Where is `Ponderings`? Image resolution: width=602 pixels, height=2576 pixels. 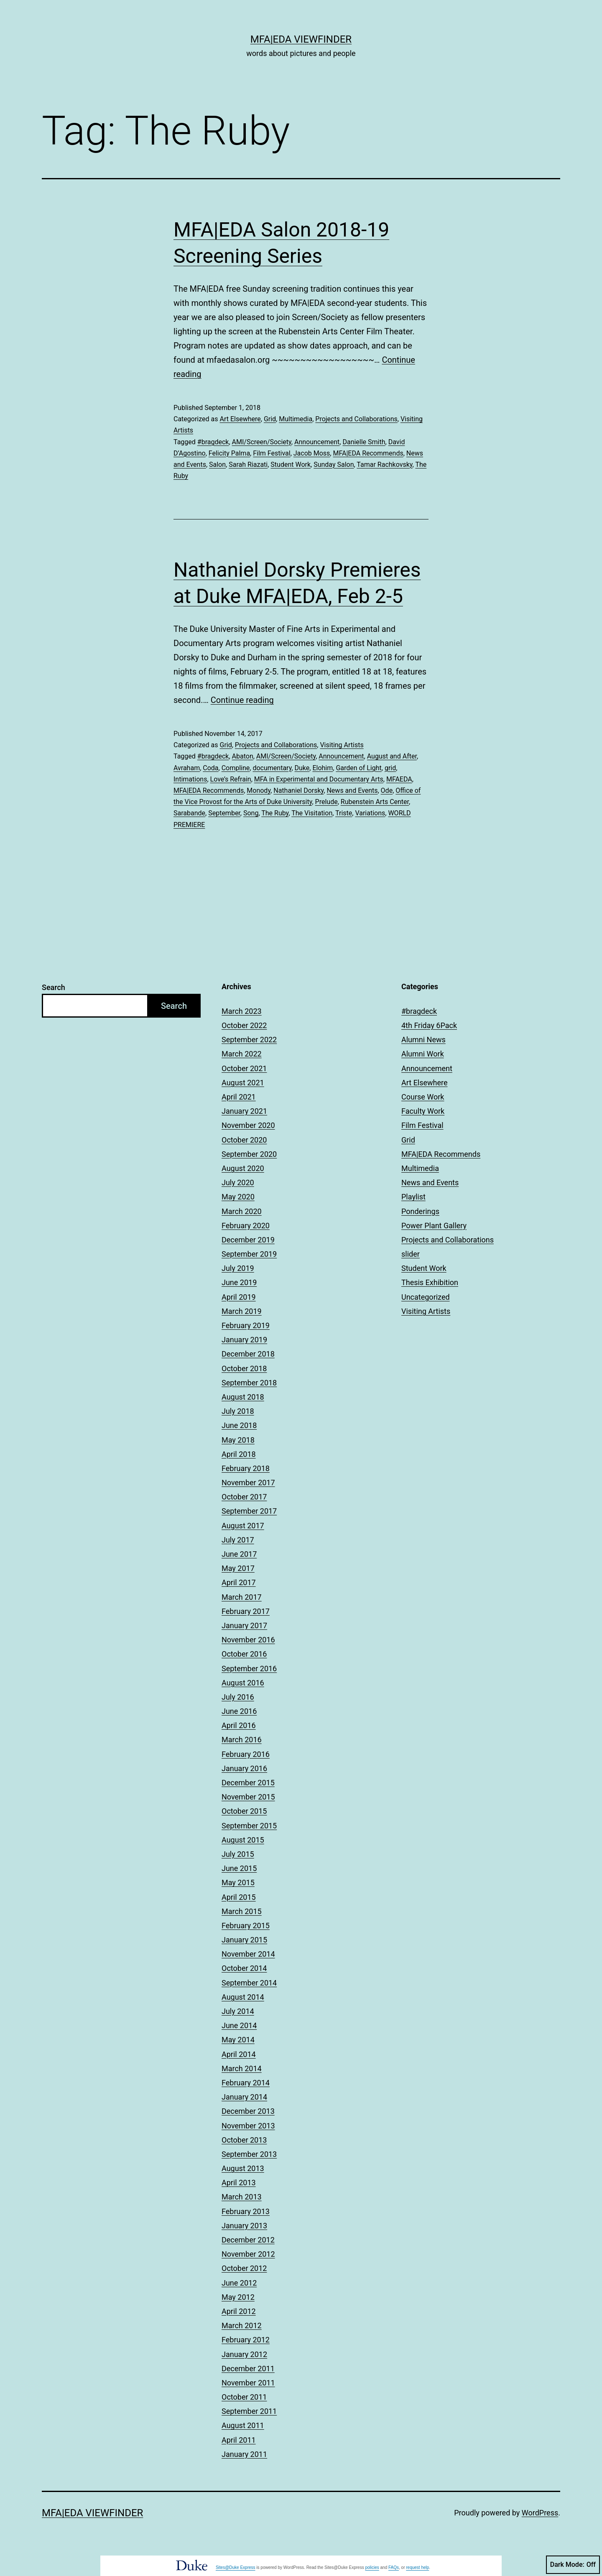 Ponderings is located at coordinates (420, 1211).